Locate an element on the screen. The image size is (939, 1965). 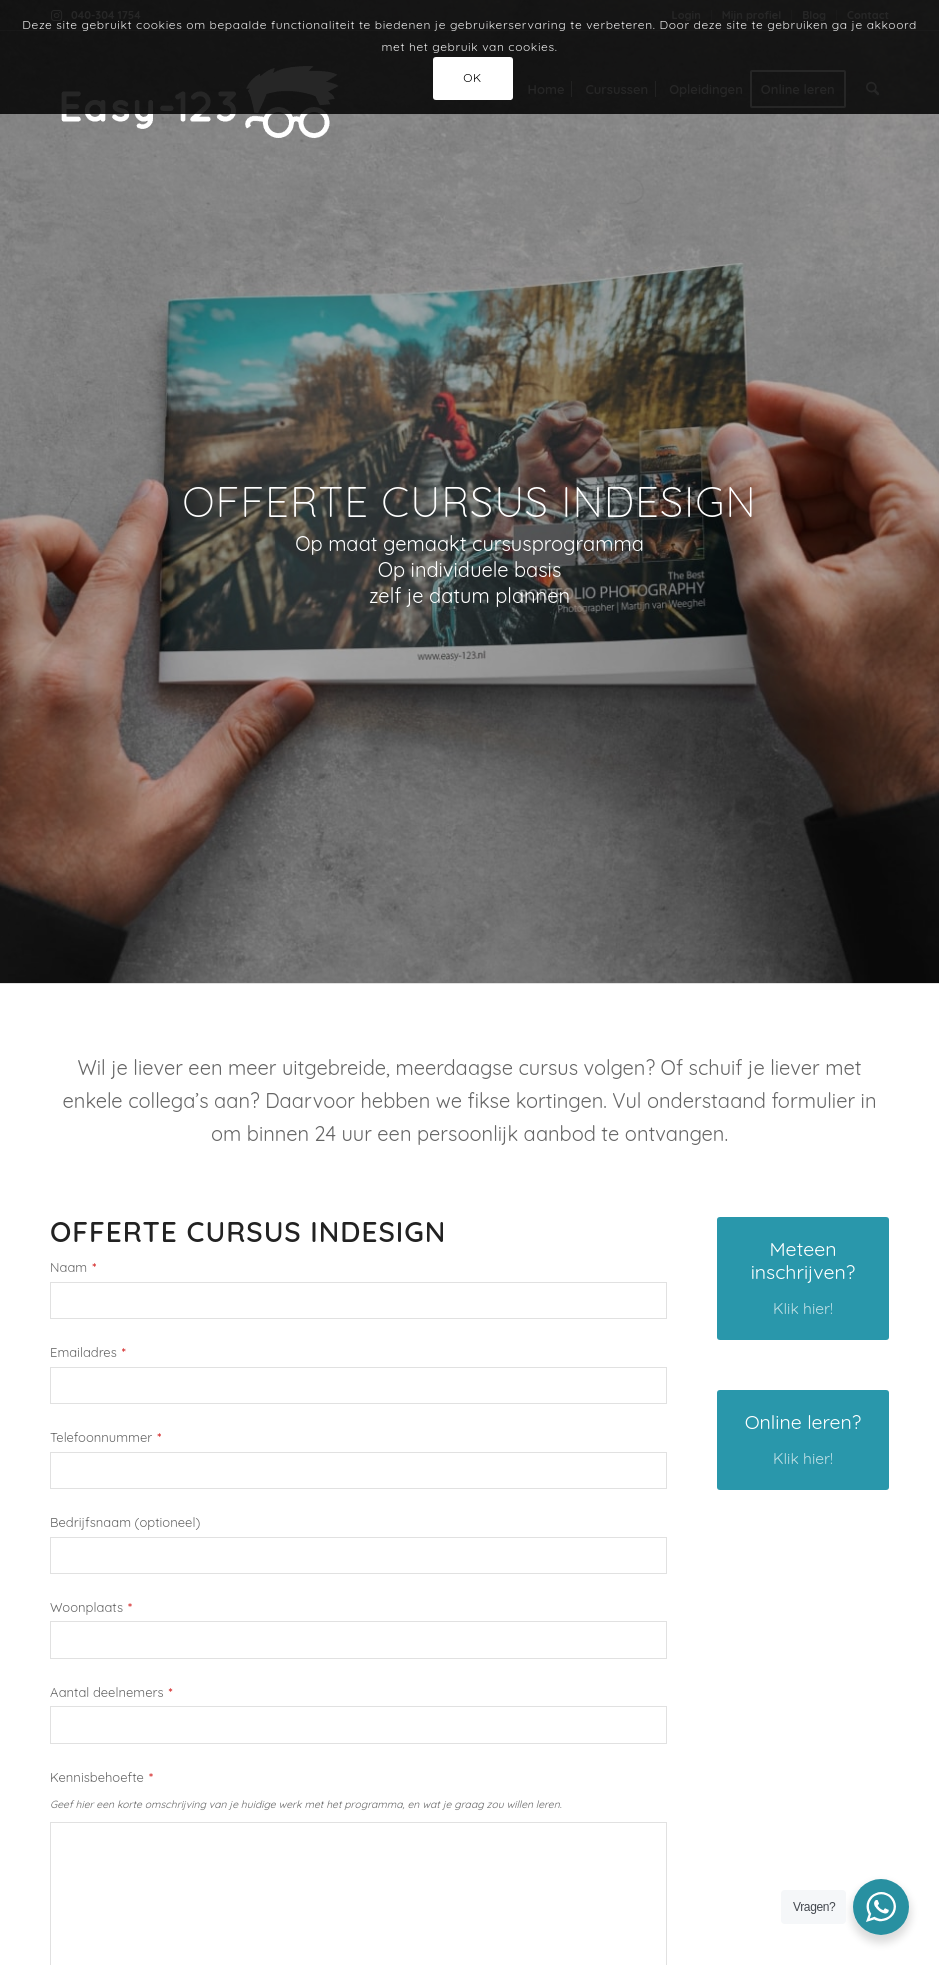
Telefoonnummer is located at coordinates (105, 1437).